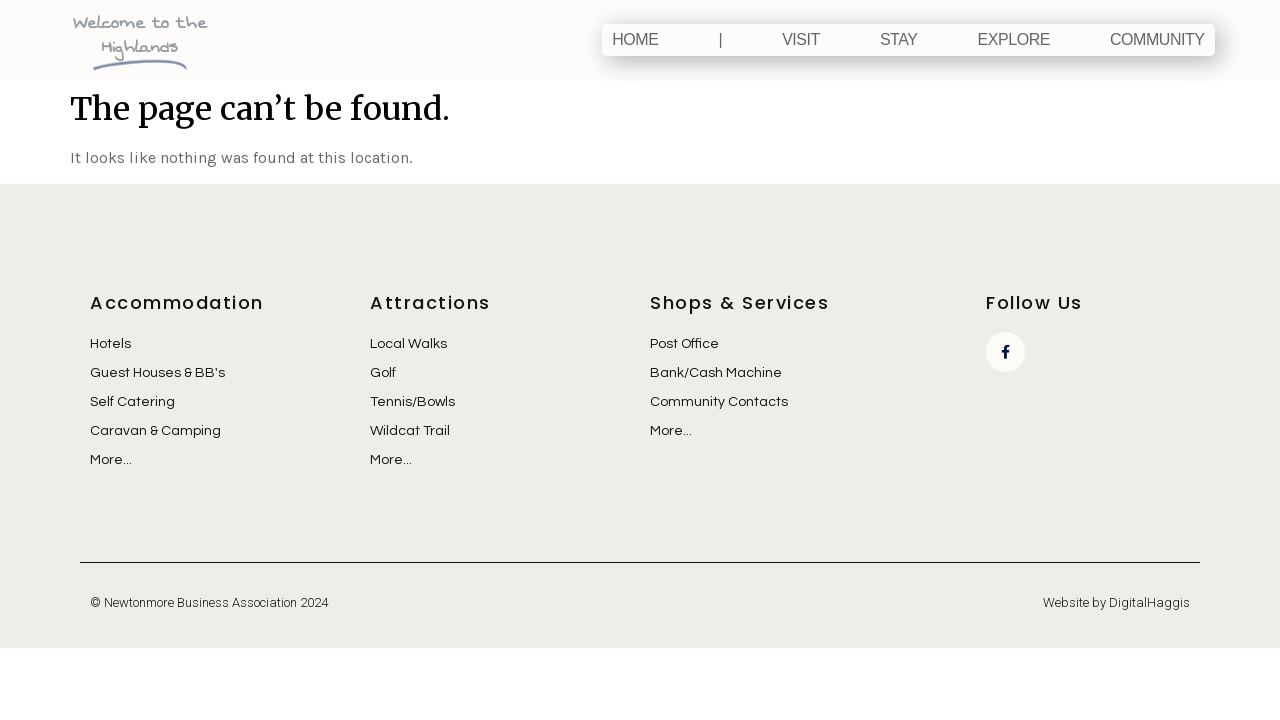 The width and height of the screenshot is (1280, 720). I want to click on Stay, so click(899, 39).